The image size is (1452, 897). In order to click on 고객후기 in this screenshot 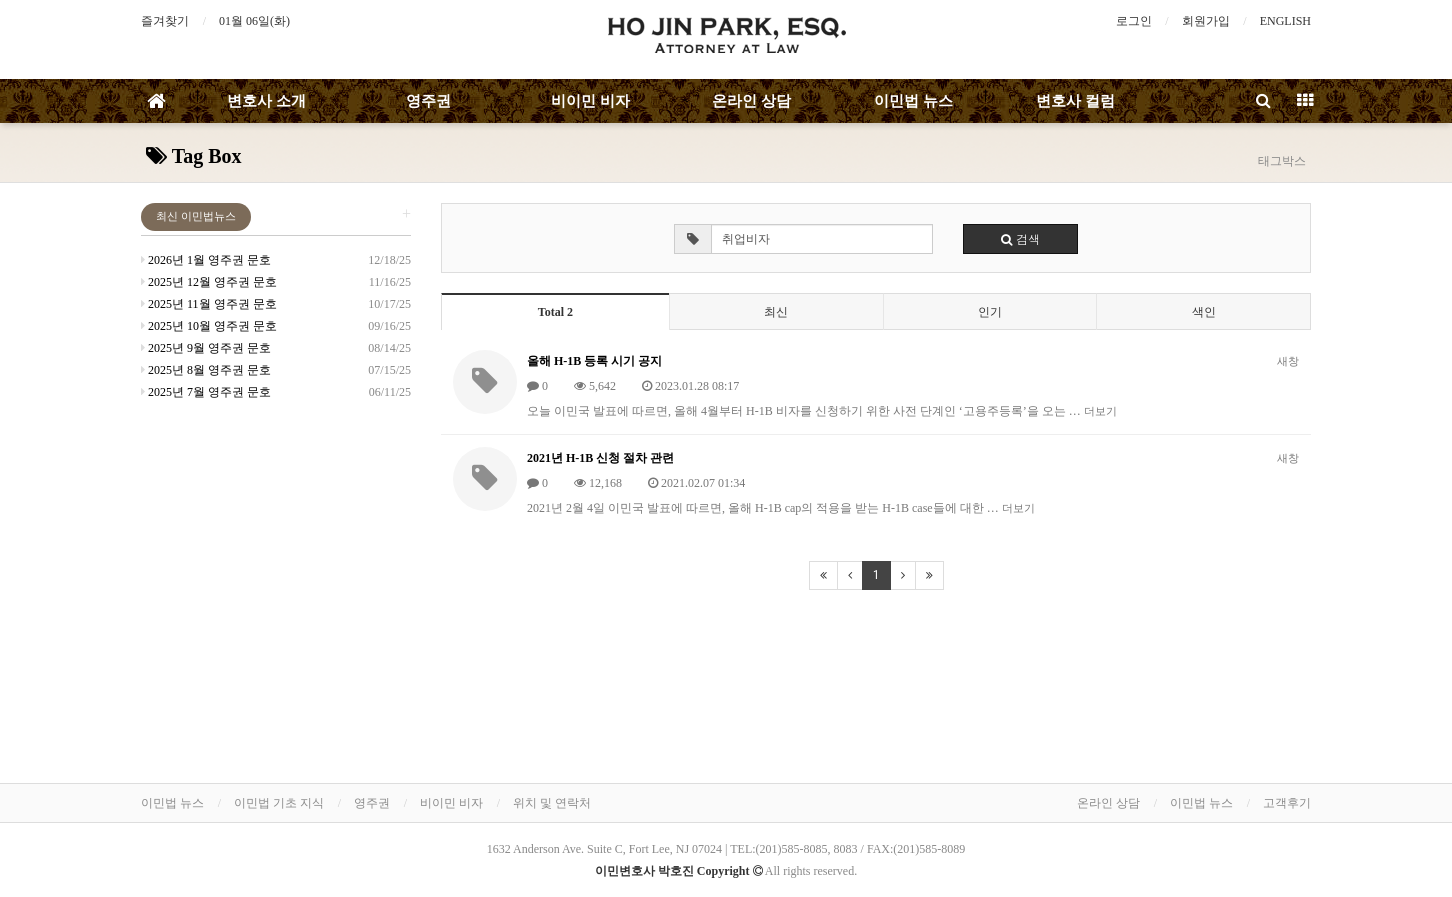, I will do `click(1287, 803)`.